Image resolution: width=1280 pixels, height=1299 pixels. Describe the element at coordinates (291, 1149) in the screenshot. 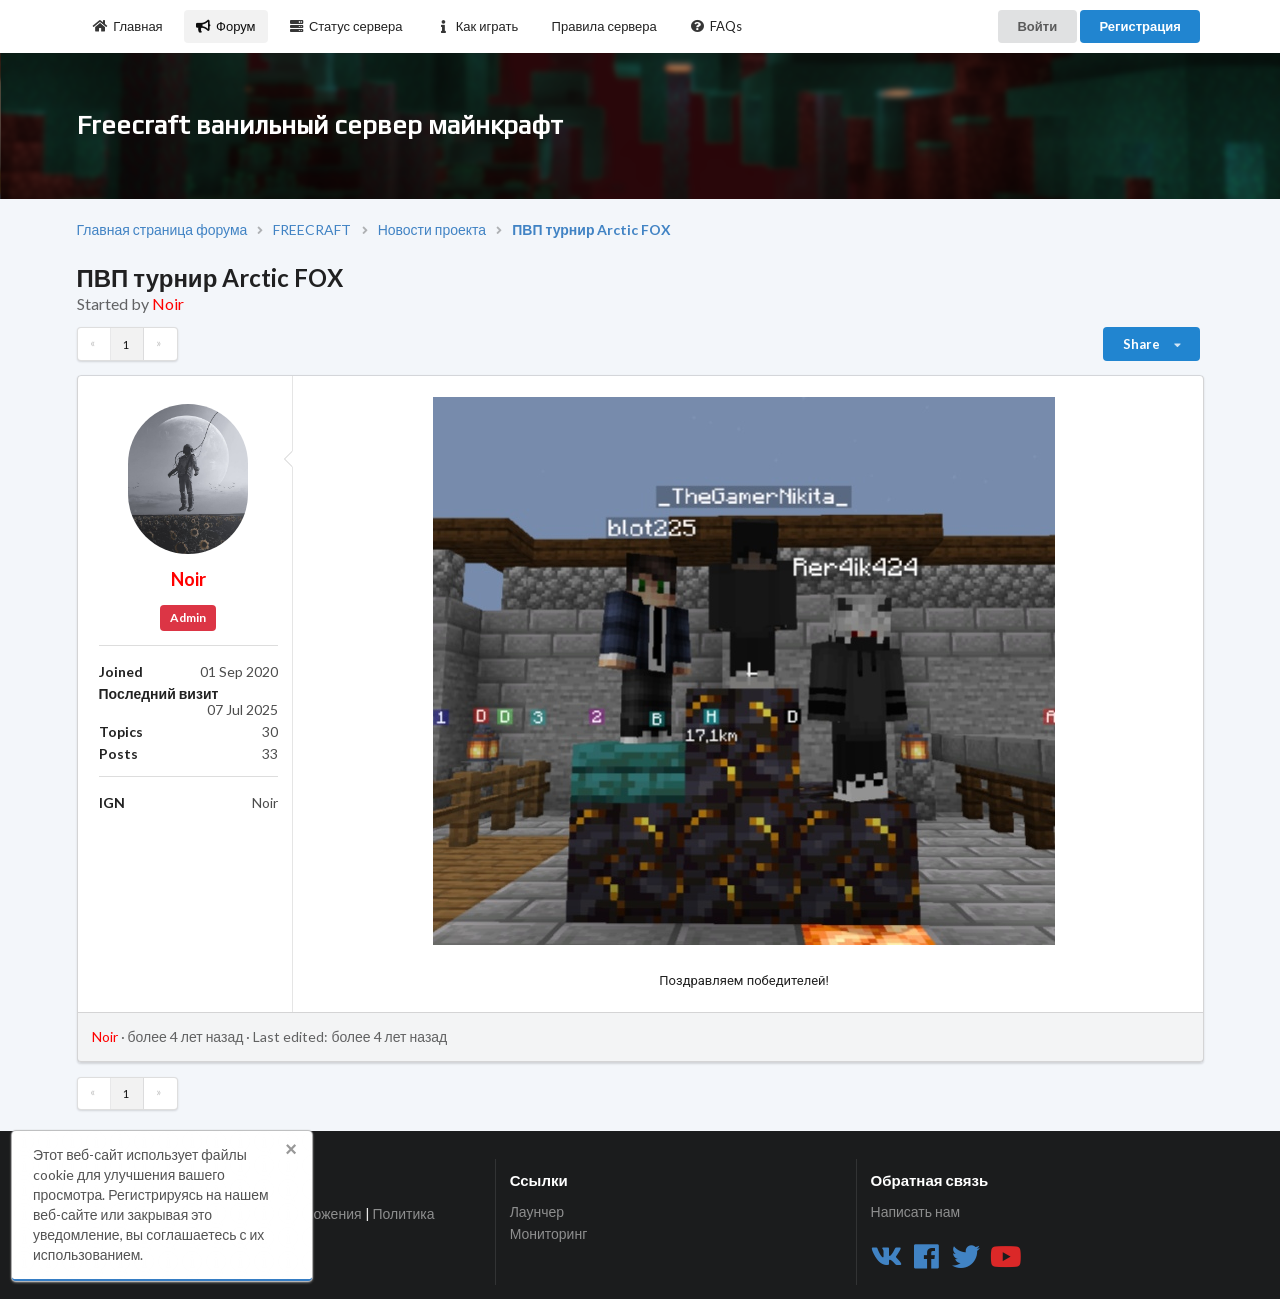

I see `× [button]` at that location.